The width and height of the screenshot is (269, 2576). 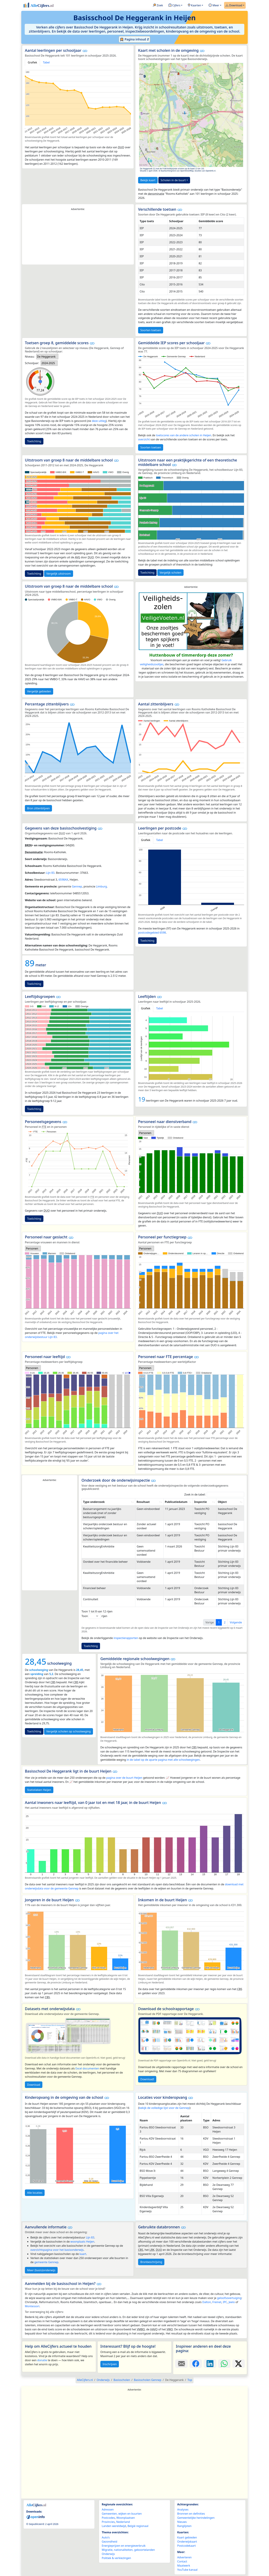 I want to click on [Deel deze pagina op LinkedIn.], so click(x=210, y=2363).